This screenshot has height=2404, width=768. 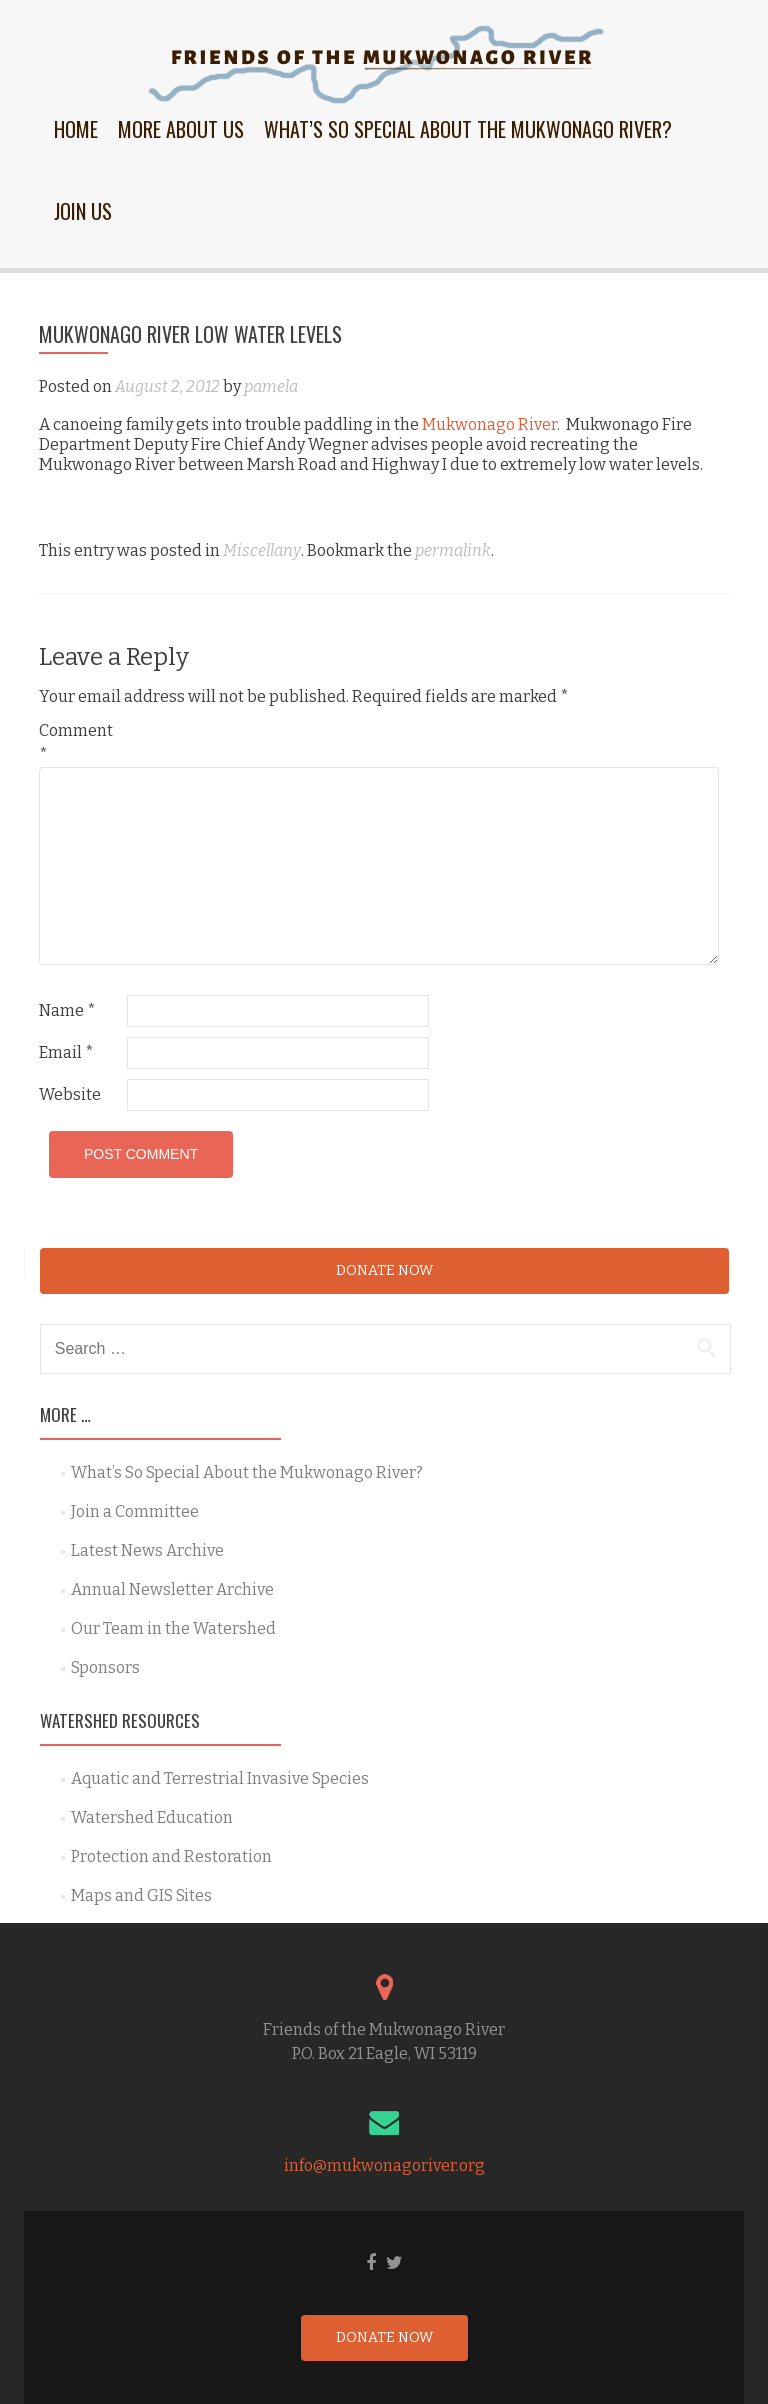 I want to click on Comment, so click(x=76, y=742).